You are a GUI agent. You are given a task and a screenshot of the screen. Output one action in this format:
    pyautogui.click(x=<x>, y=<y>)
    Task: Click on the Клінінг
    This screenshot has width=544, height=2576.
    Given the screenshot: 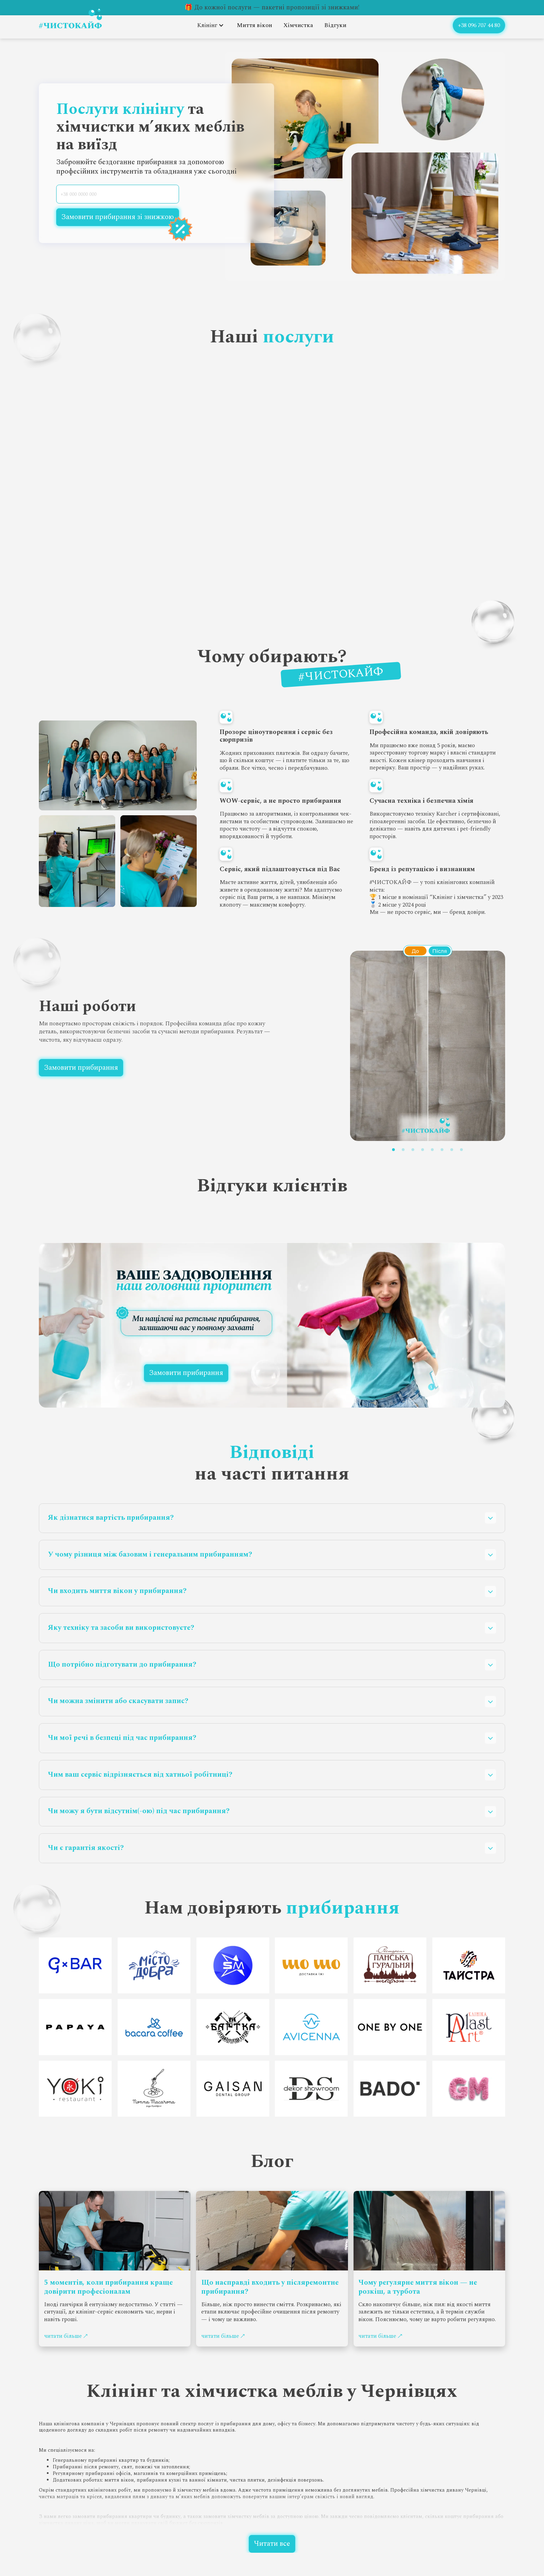 What is the action you would take?
    pyautogui.click(x=207, y=25)
    